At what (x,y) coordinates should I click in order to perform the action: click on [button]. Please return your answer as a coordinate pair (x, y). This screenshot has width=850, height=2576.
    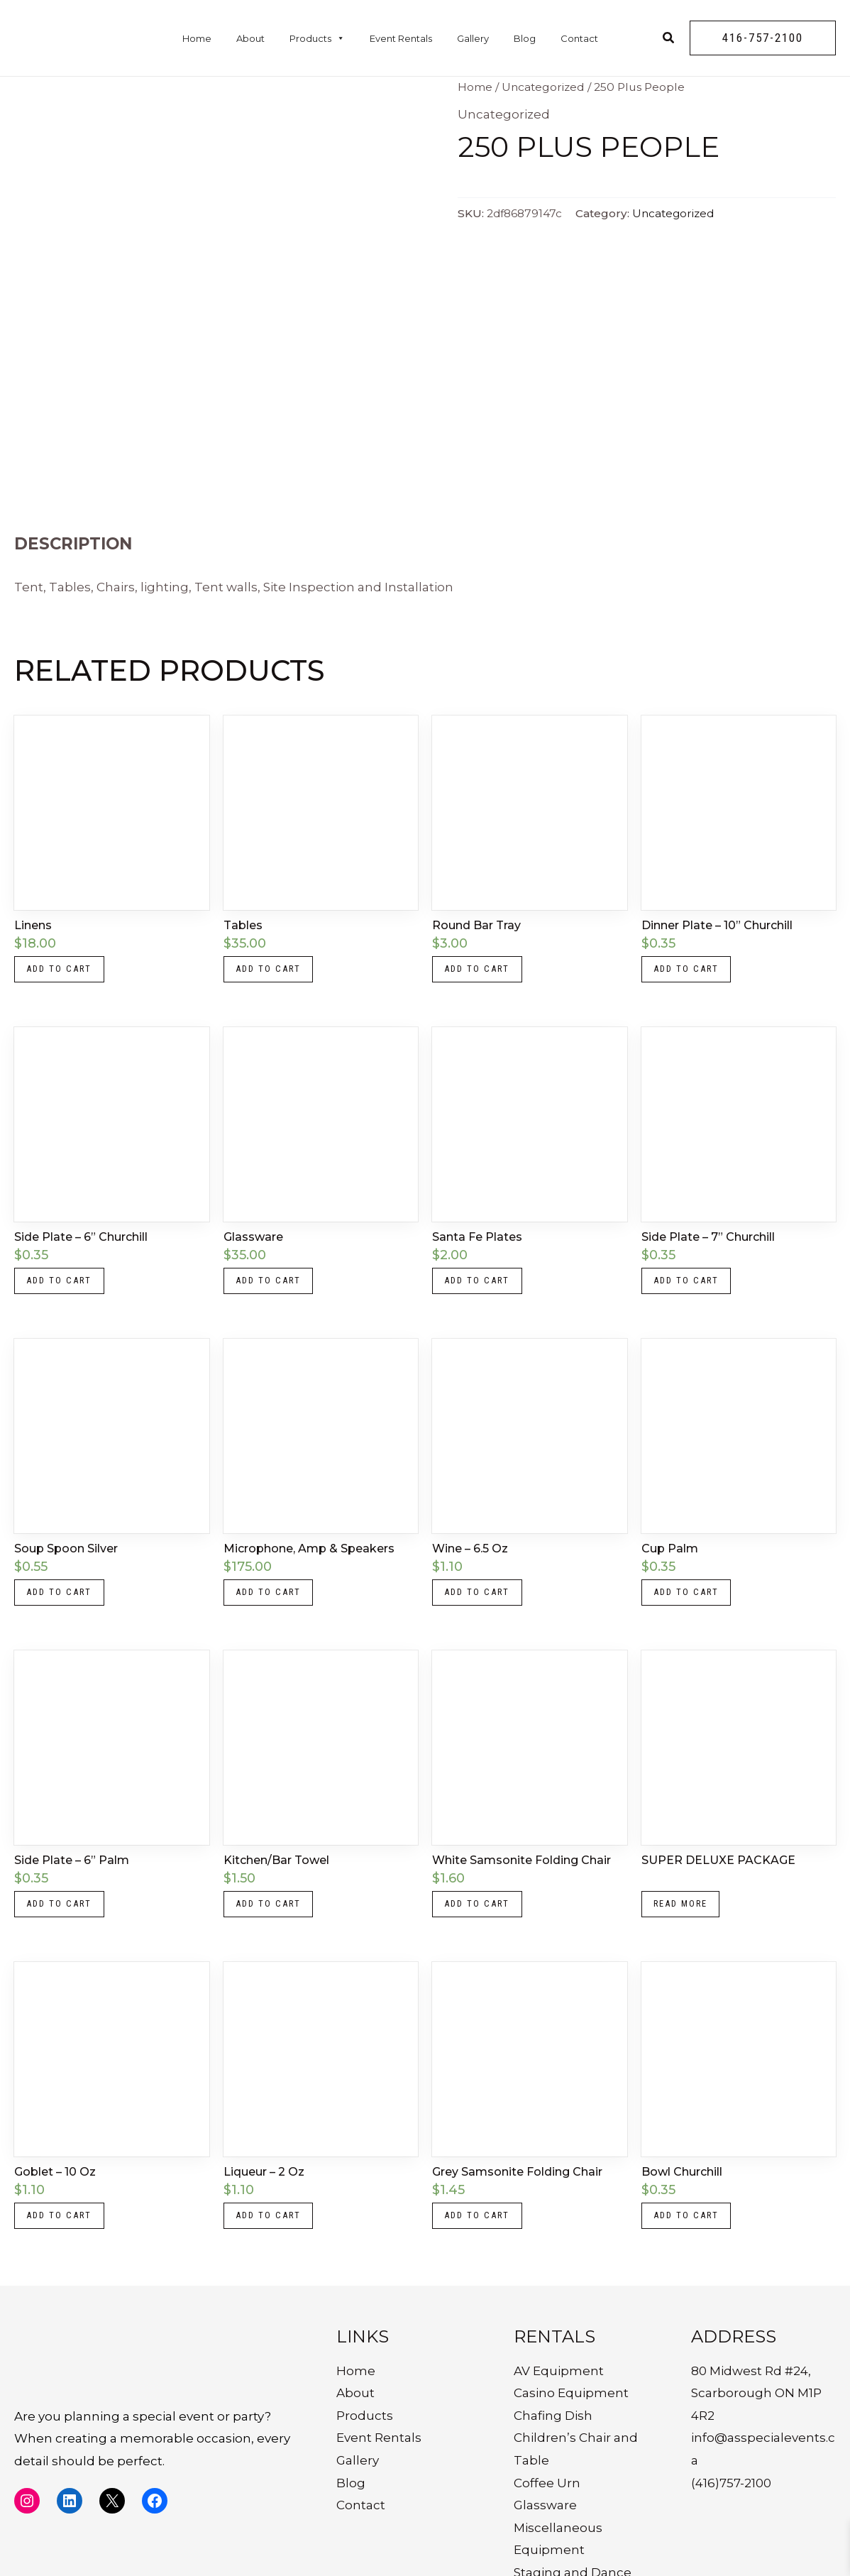
    Looking at the image, I should click on (763, 38).